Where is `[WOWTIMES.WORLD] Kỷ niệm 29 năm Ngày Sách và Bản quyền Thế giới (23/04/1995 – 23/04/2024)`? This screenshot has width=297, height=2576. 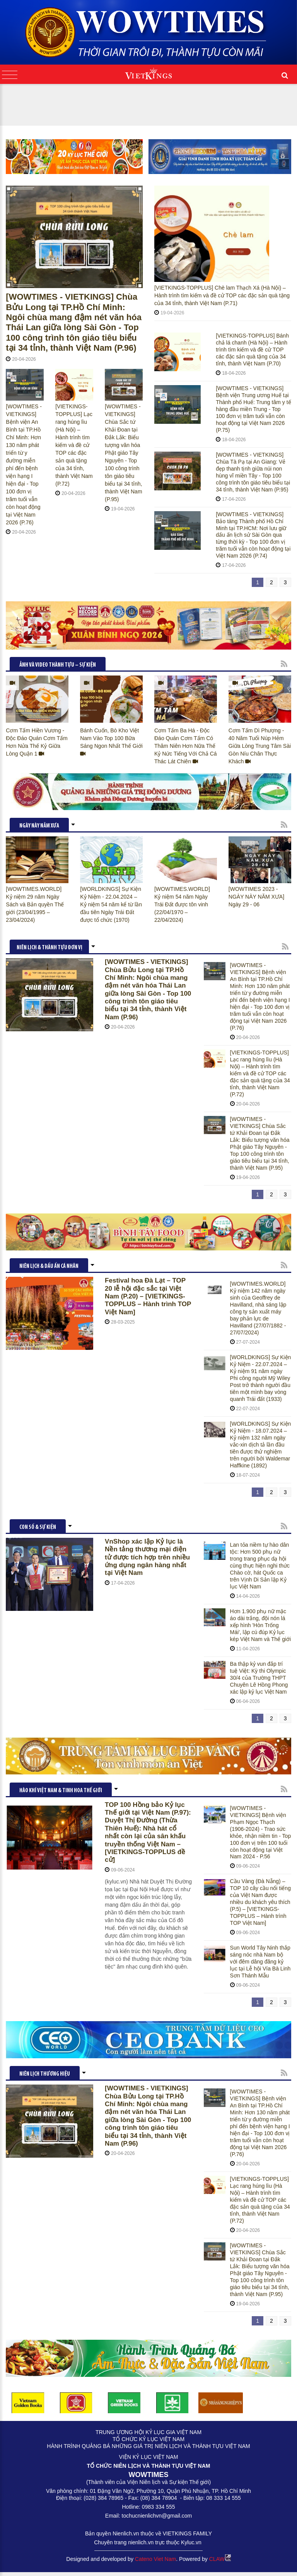
[WOWTIMES.WORLD] Kỷ niệm 29 năm Ngày Sách và Bản quyền Thế giới (23/04/1995 – 23/04/2024) is located at coordinates (35, 904).